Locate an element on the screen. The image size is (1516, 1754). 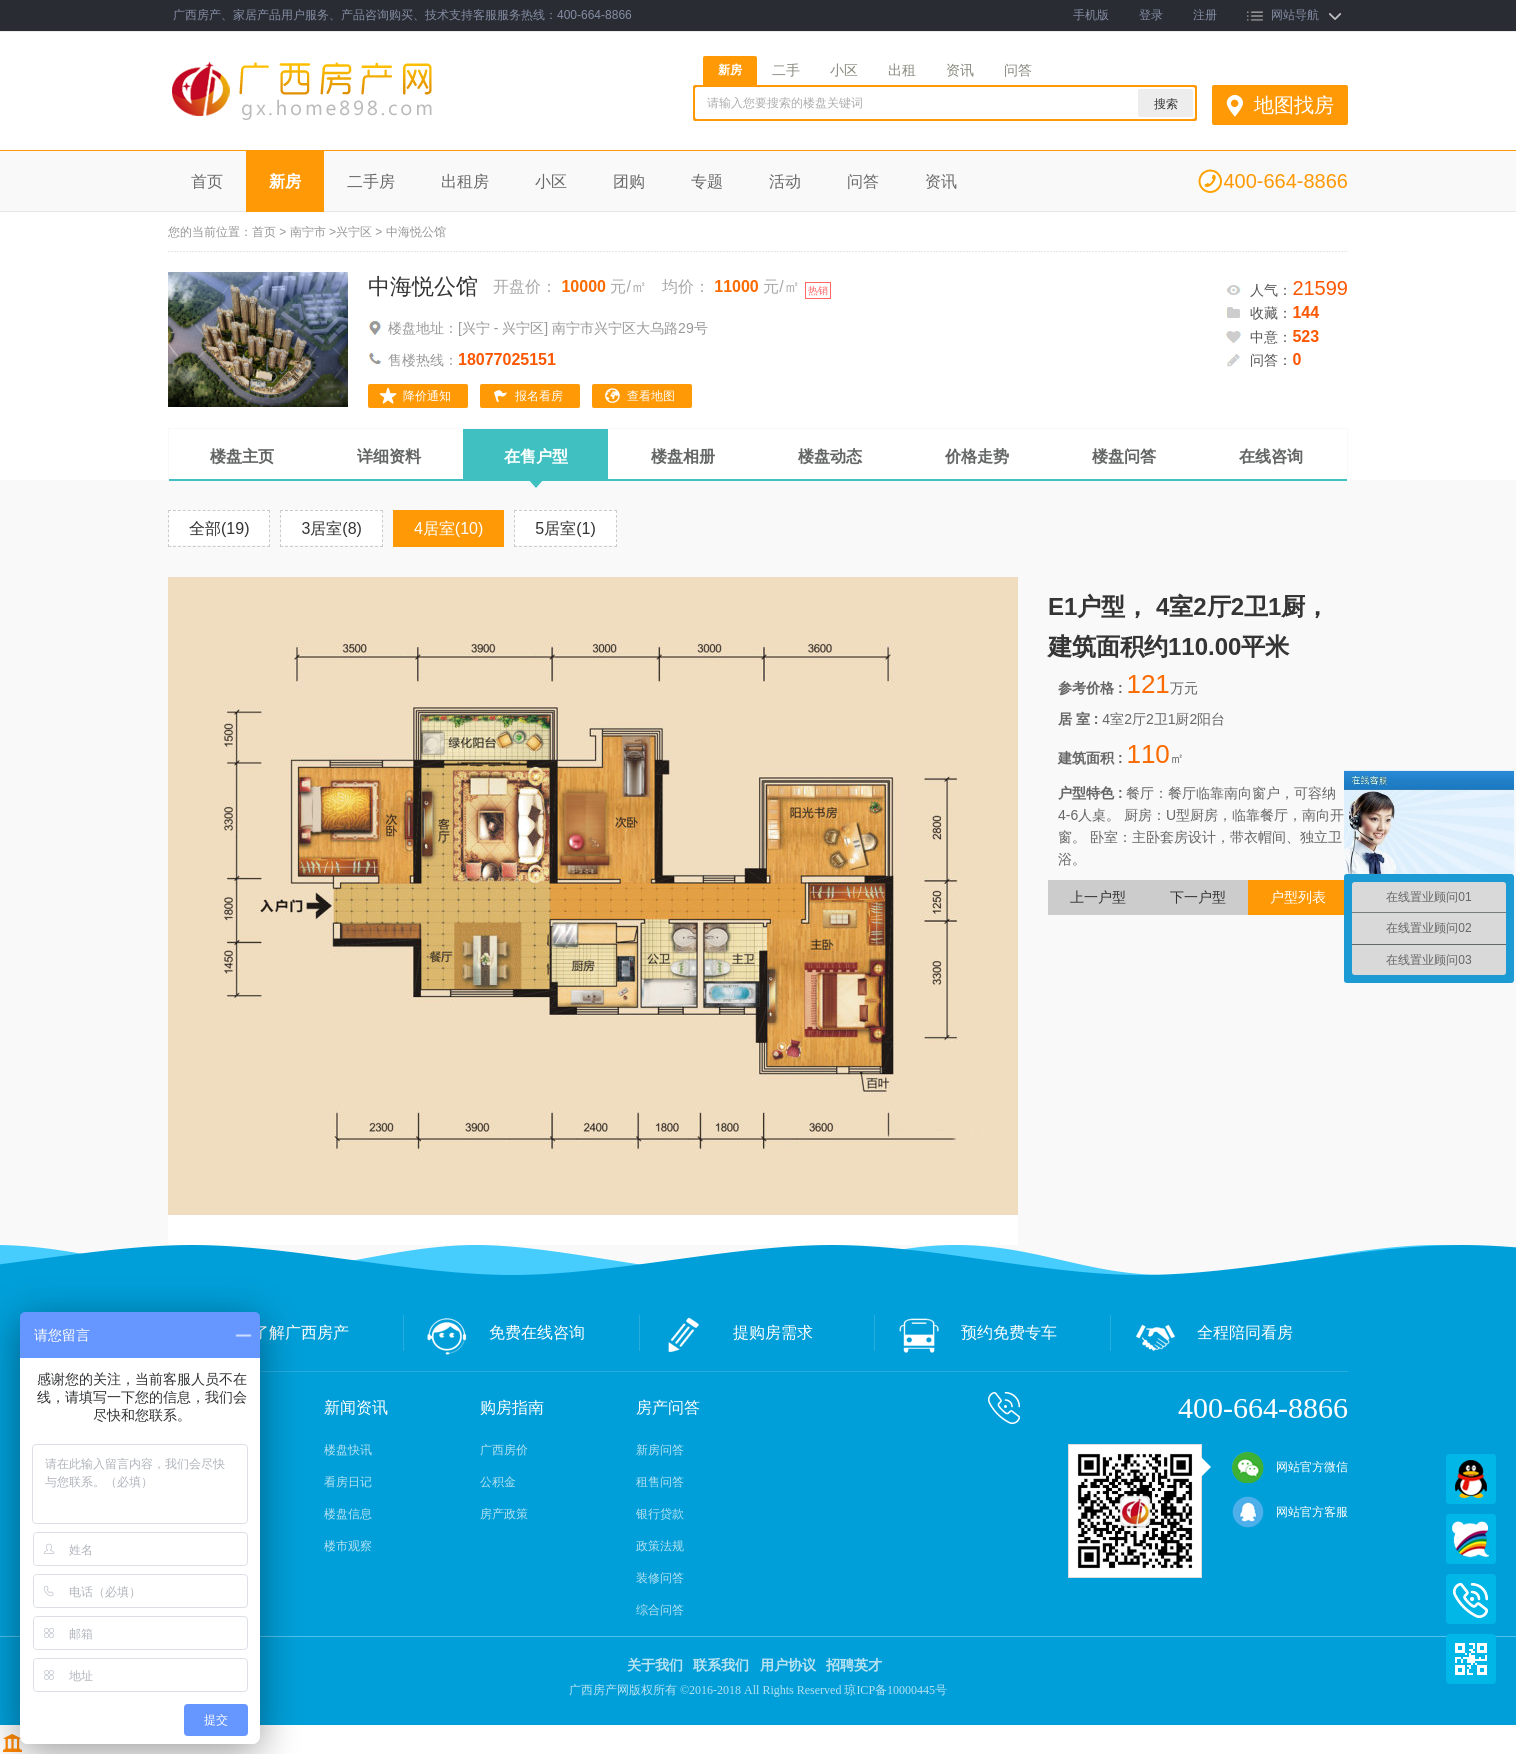
QQ在线客服 is located at coordinates (1471, 1479).